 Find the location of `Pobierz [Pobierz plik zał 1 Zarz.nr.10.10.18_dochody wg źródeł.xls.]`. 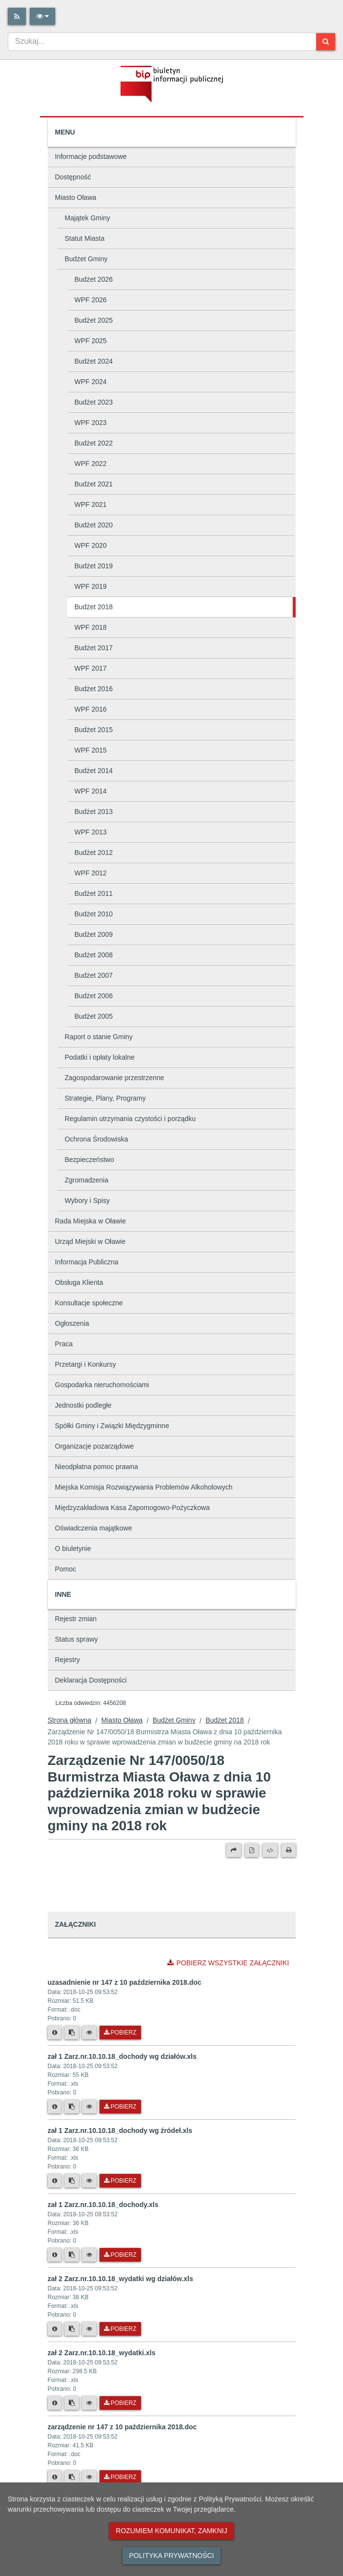

Pobierz [Pobierz plik zał 1 Zarz.nr.10.10.18_dochody wg źródeł.xls.] is located at coordinates (120, 2180).